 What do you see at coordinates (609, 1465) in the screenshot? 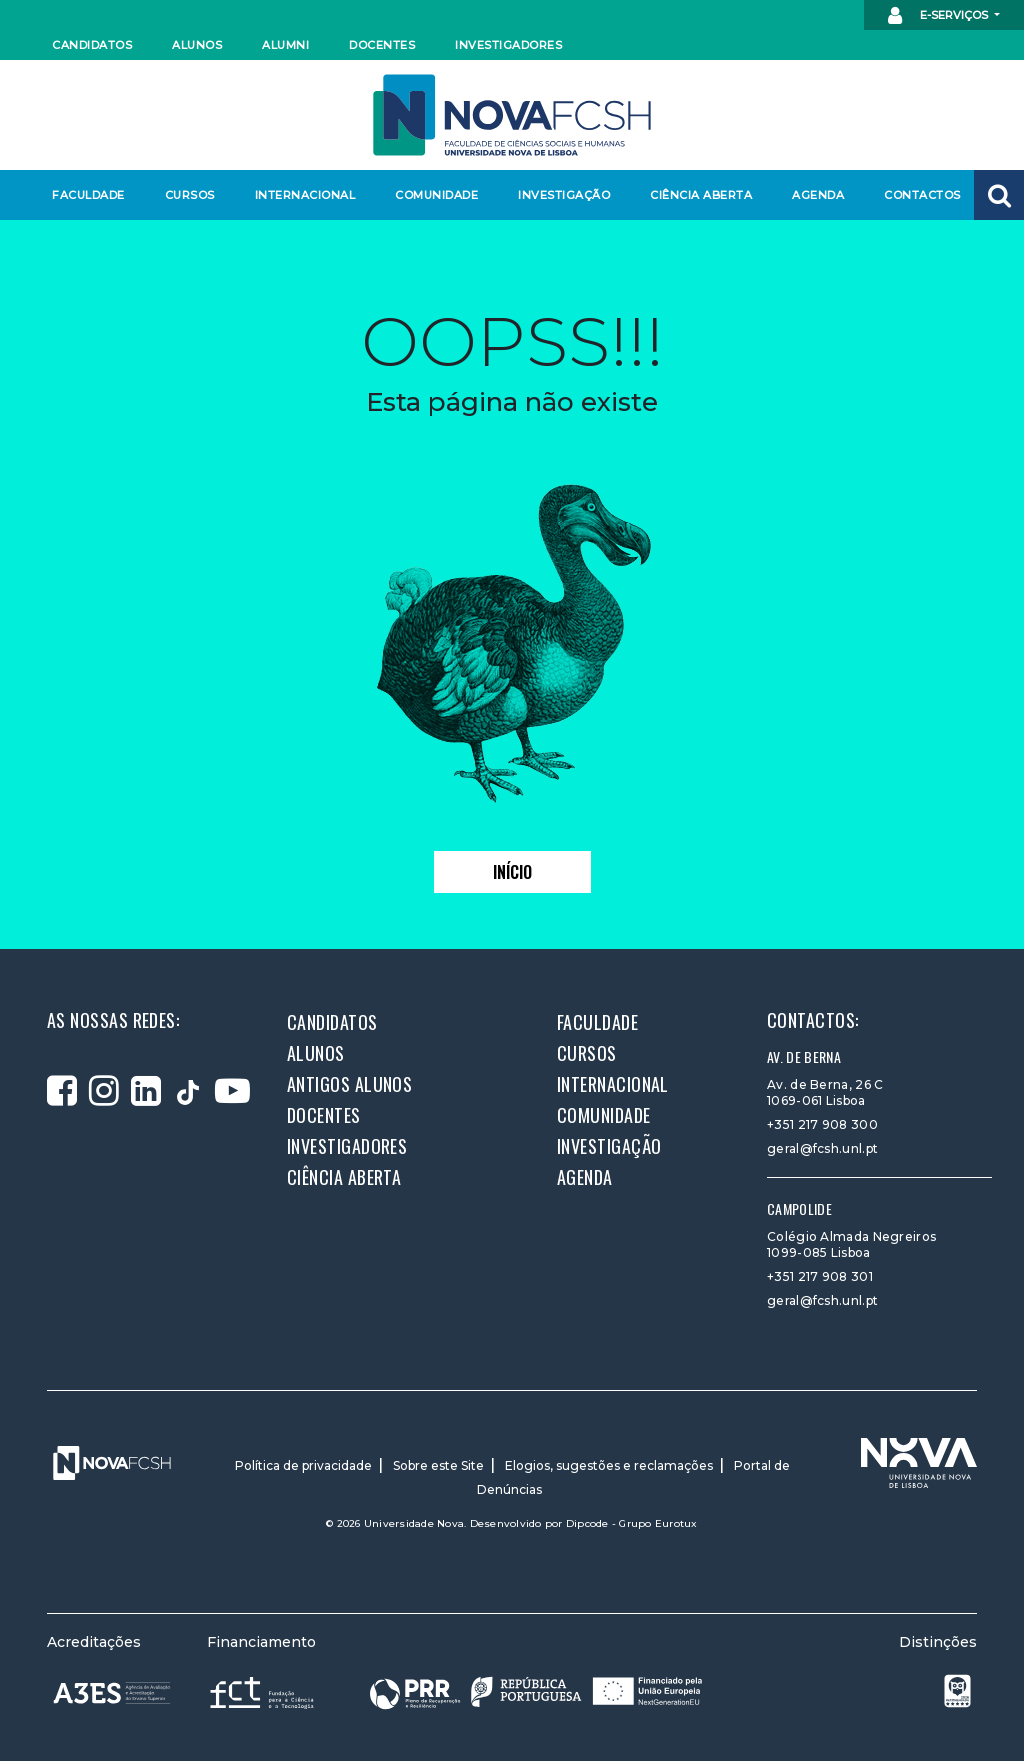
I see `Elogios, sugestões e reclamações` at bounding box center [609, 1465].